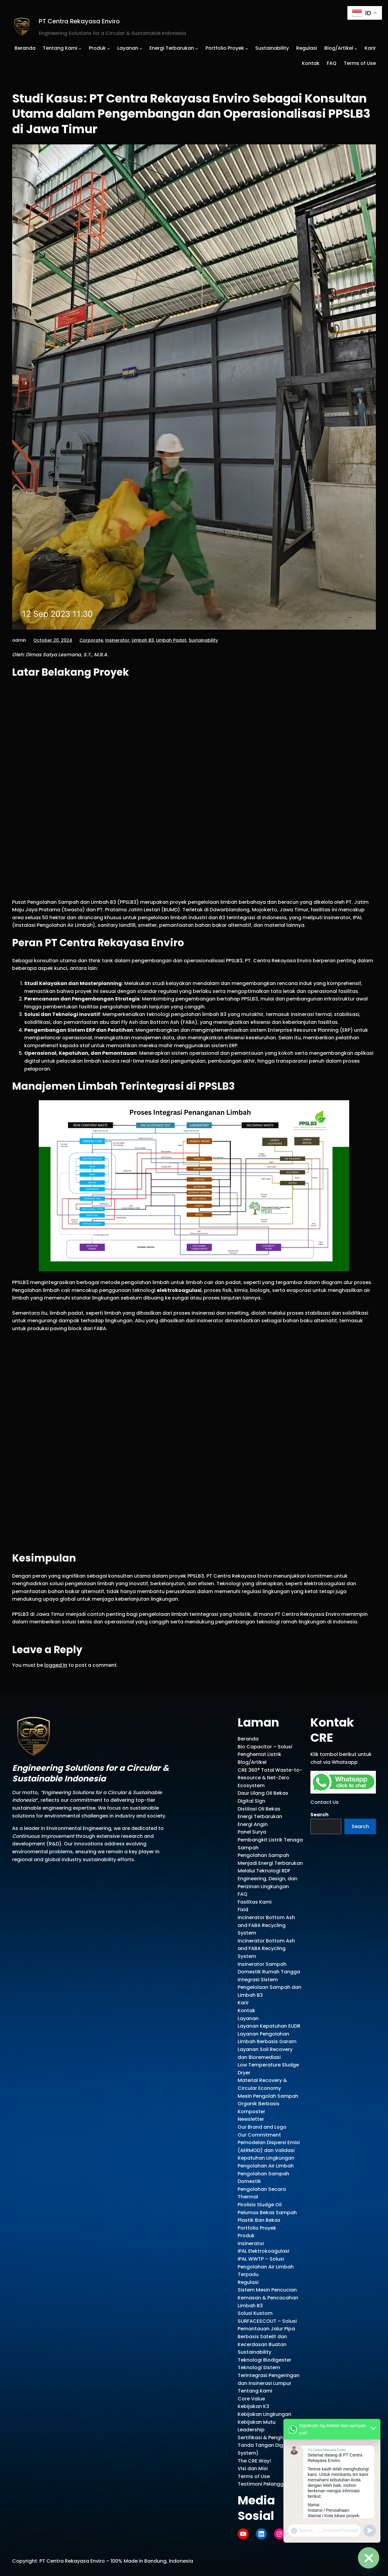  What do you see at coordinates (267, 2212) in the screenshot?
I see `Pirolisis Sludge Oil Pelumas Bekas Sampah Plastik Ban Bekas` at bounding box center [267, 2212].